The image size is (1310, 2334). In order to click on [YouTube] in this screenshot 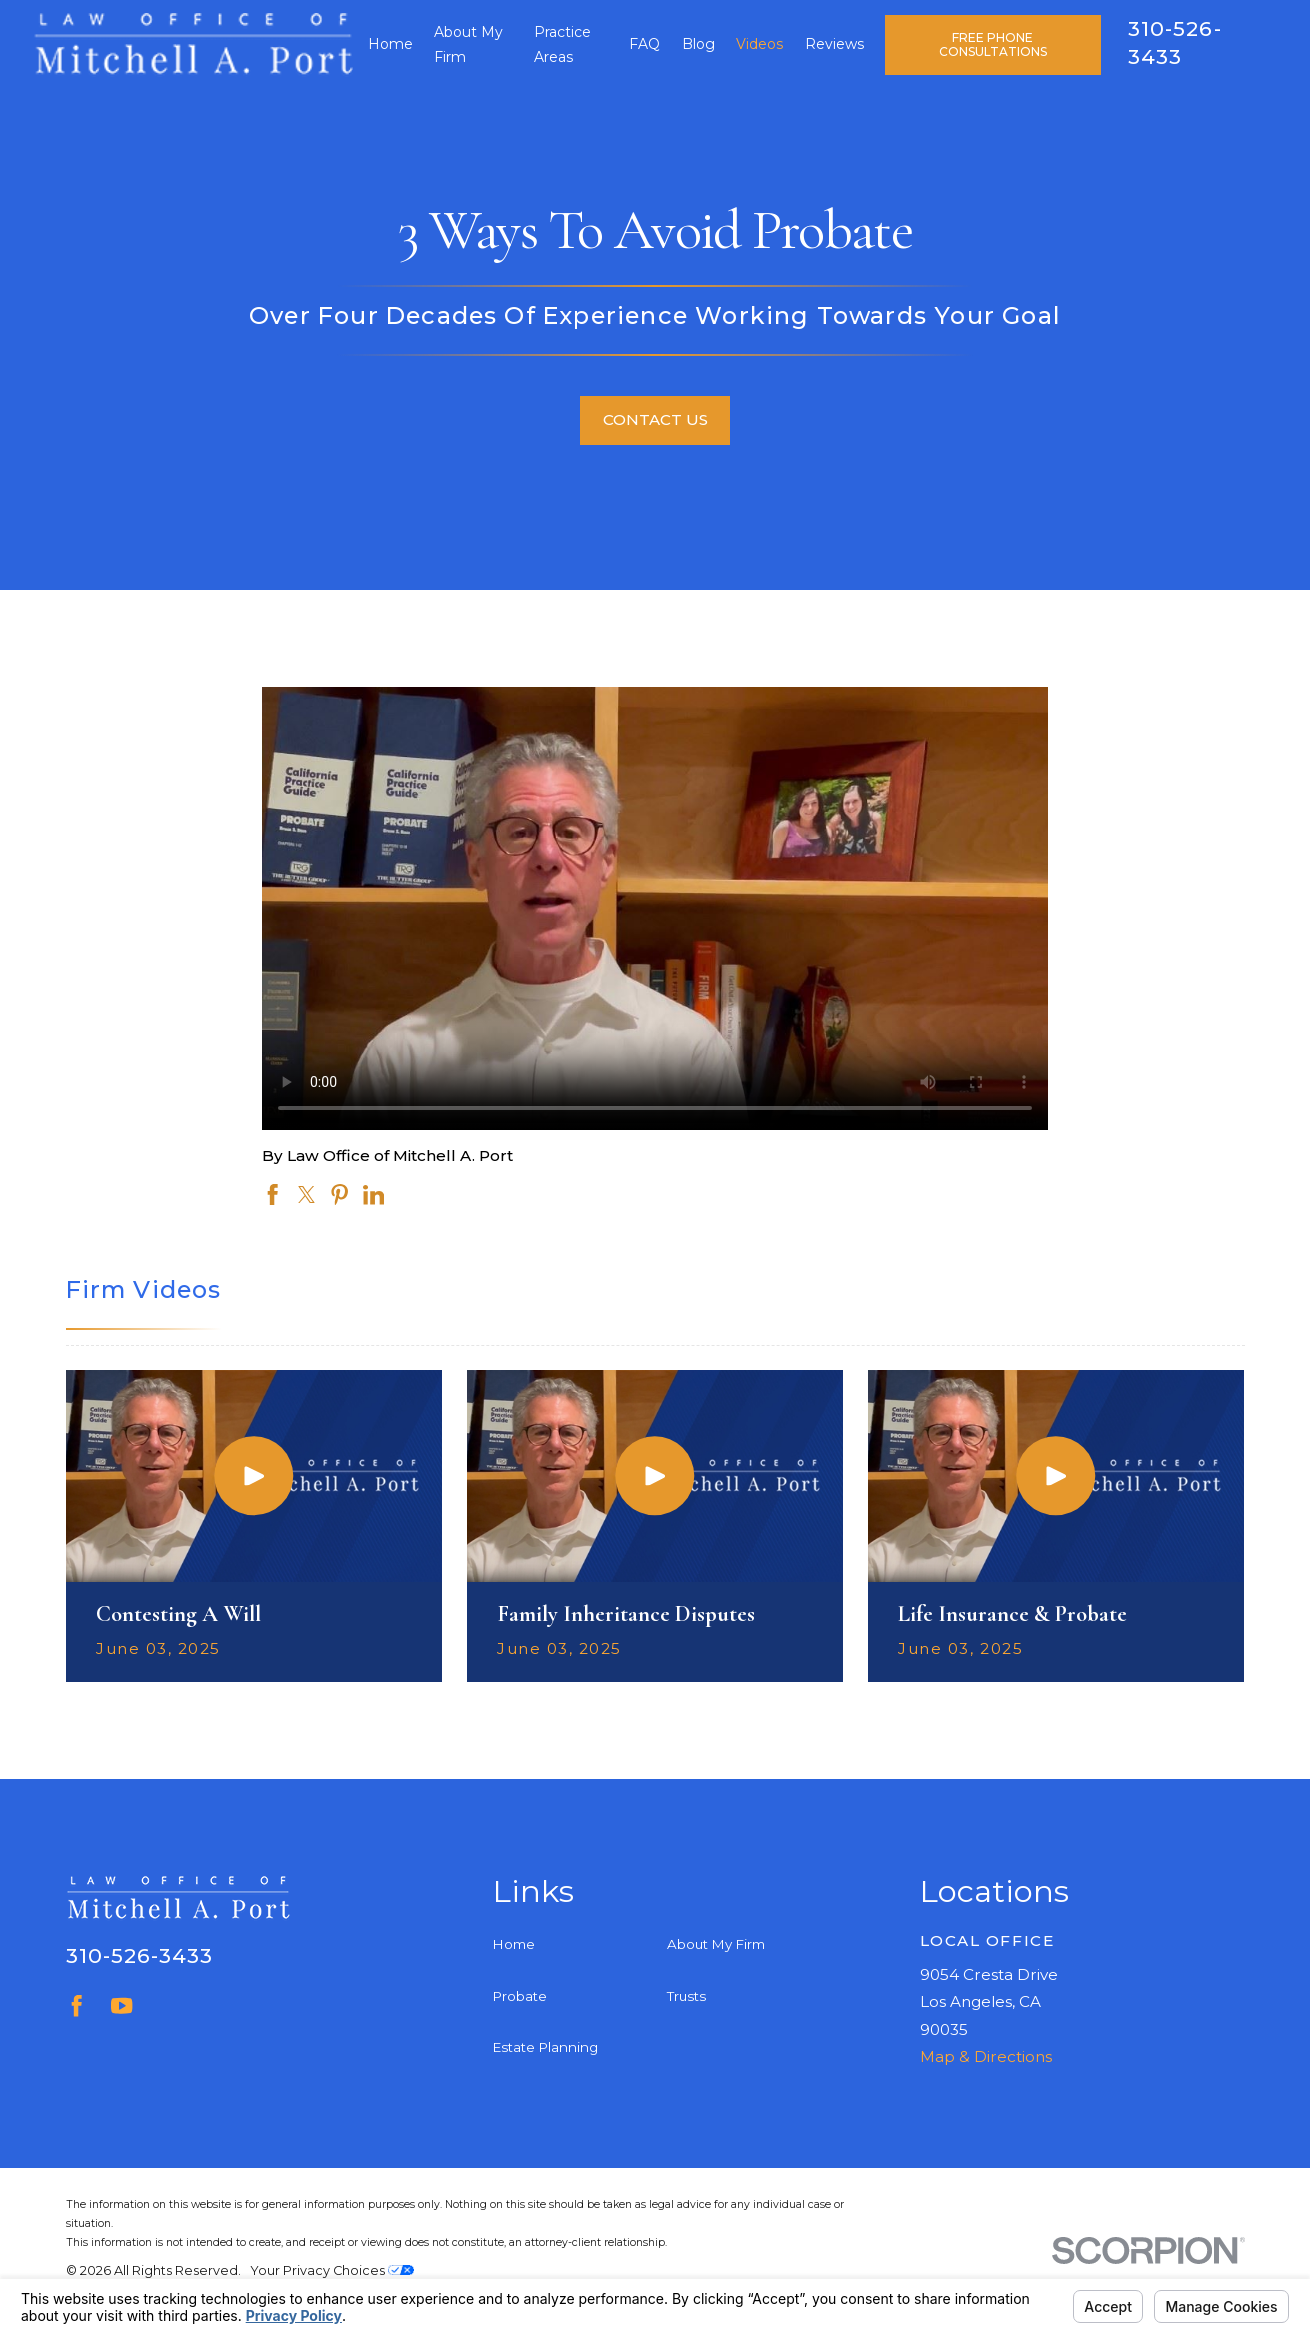, I will do `click(121, 2005)`.